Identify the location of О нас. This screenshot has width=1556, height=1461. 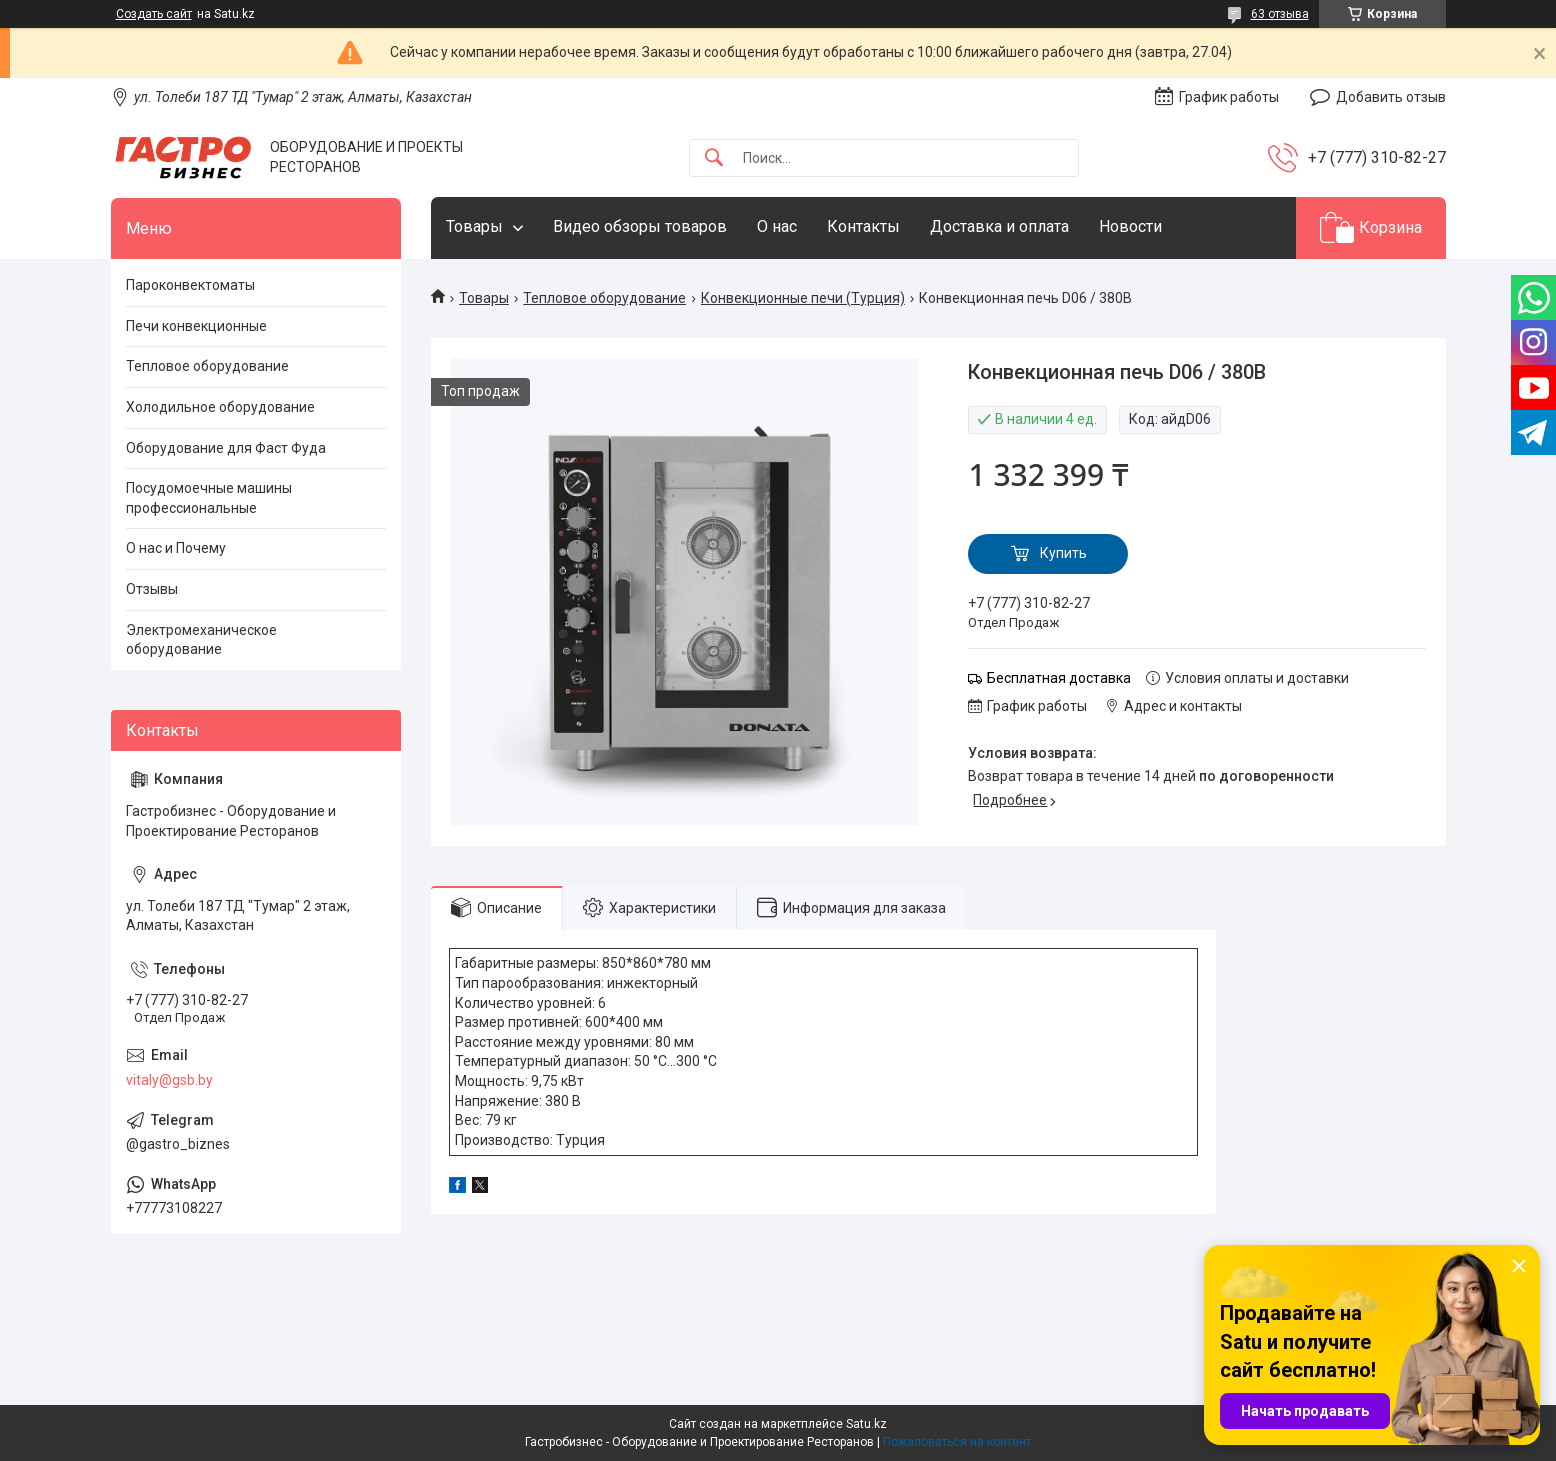
(777, 226).